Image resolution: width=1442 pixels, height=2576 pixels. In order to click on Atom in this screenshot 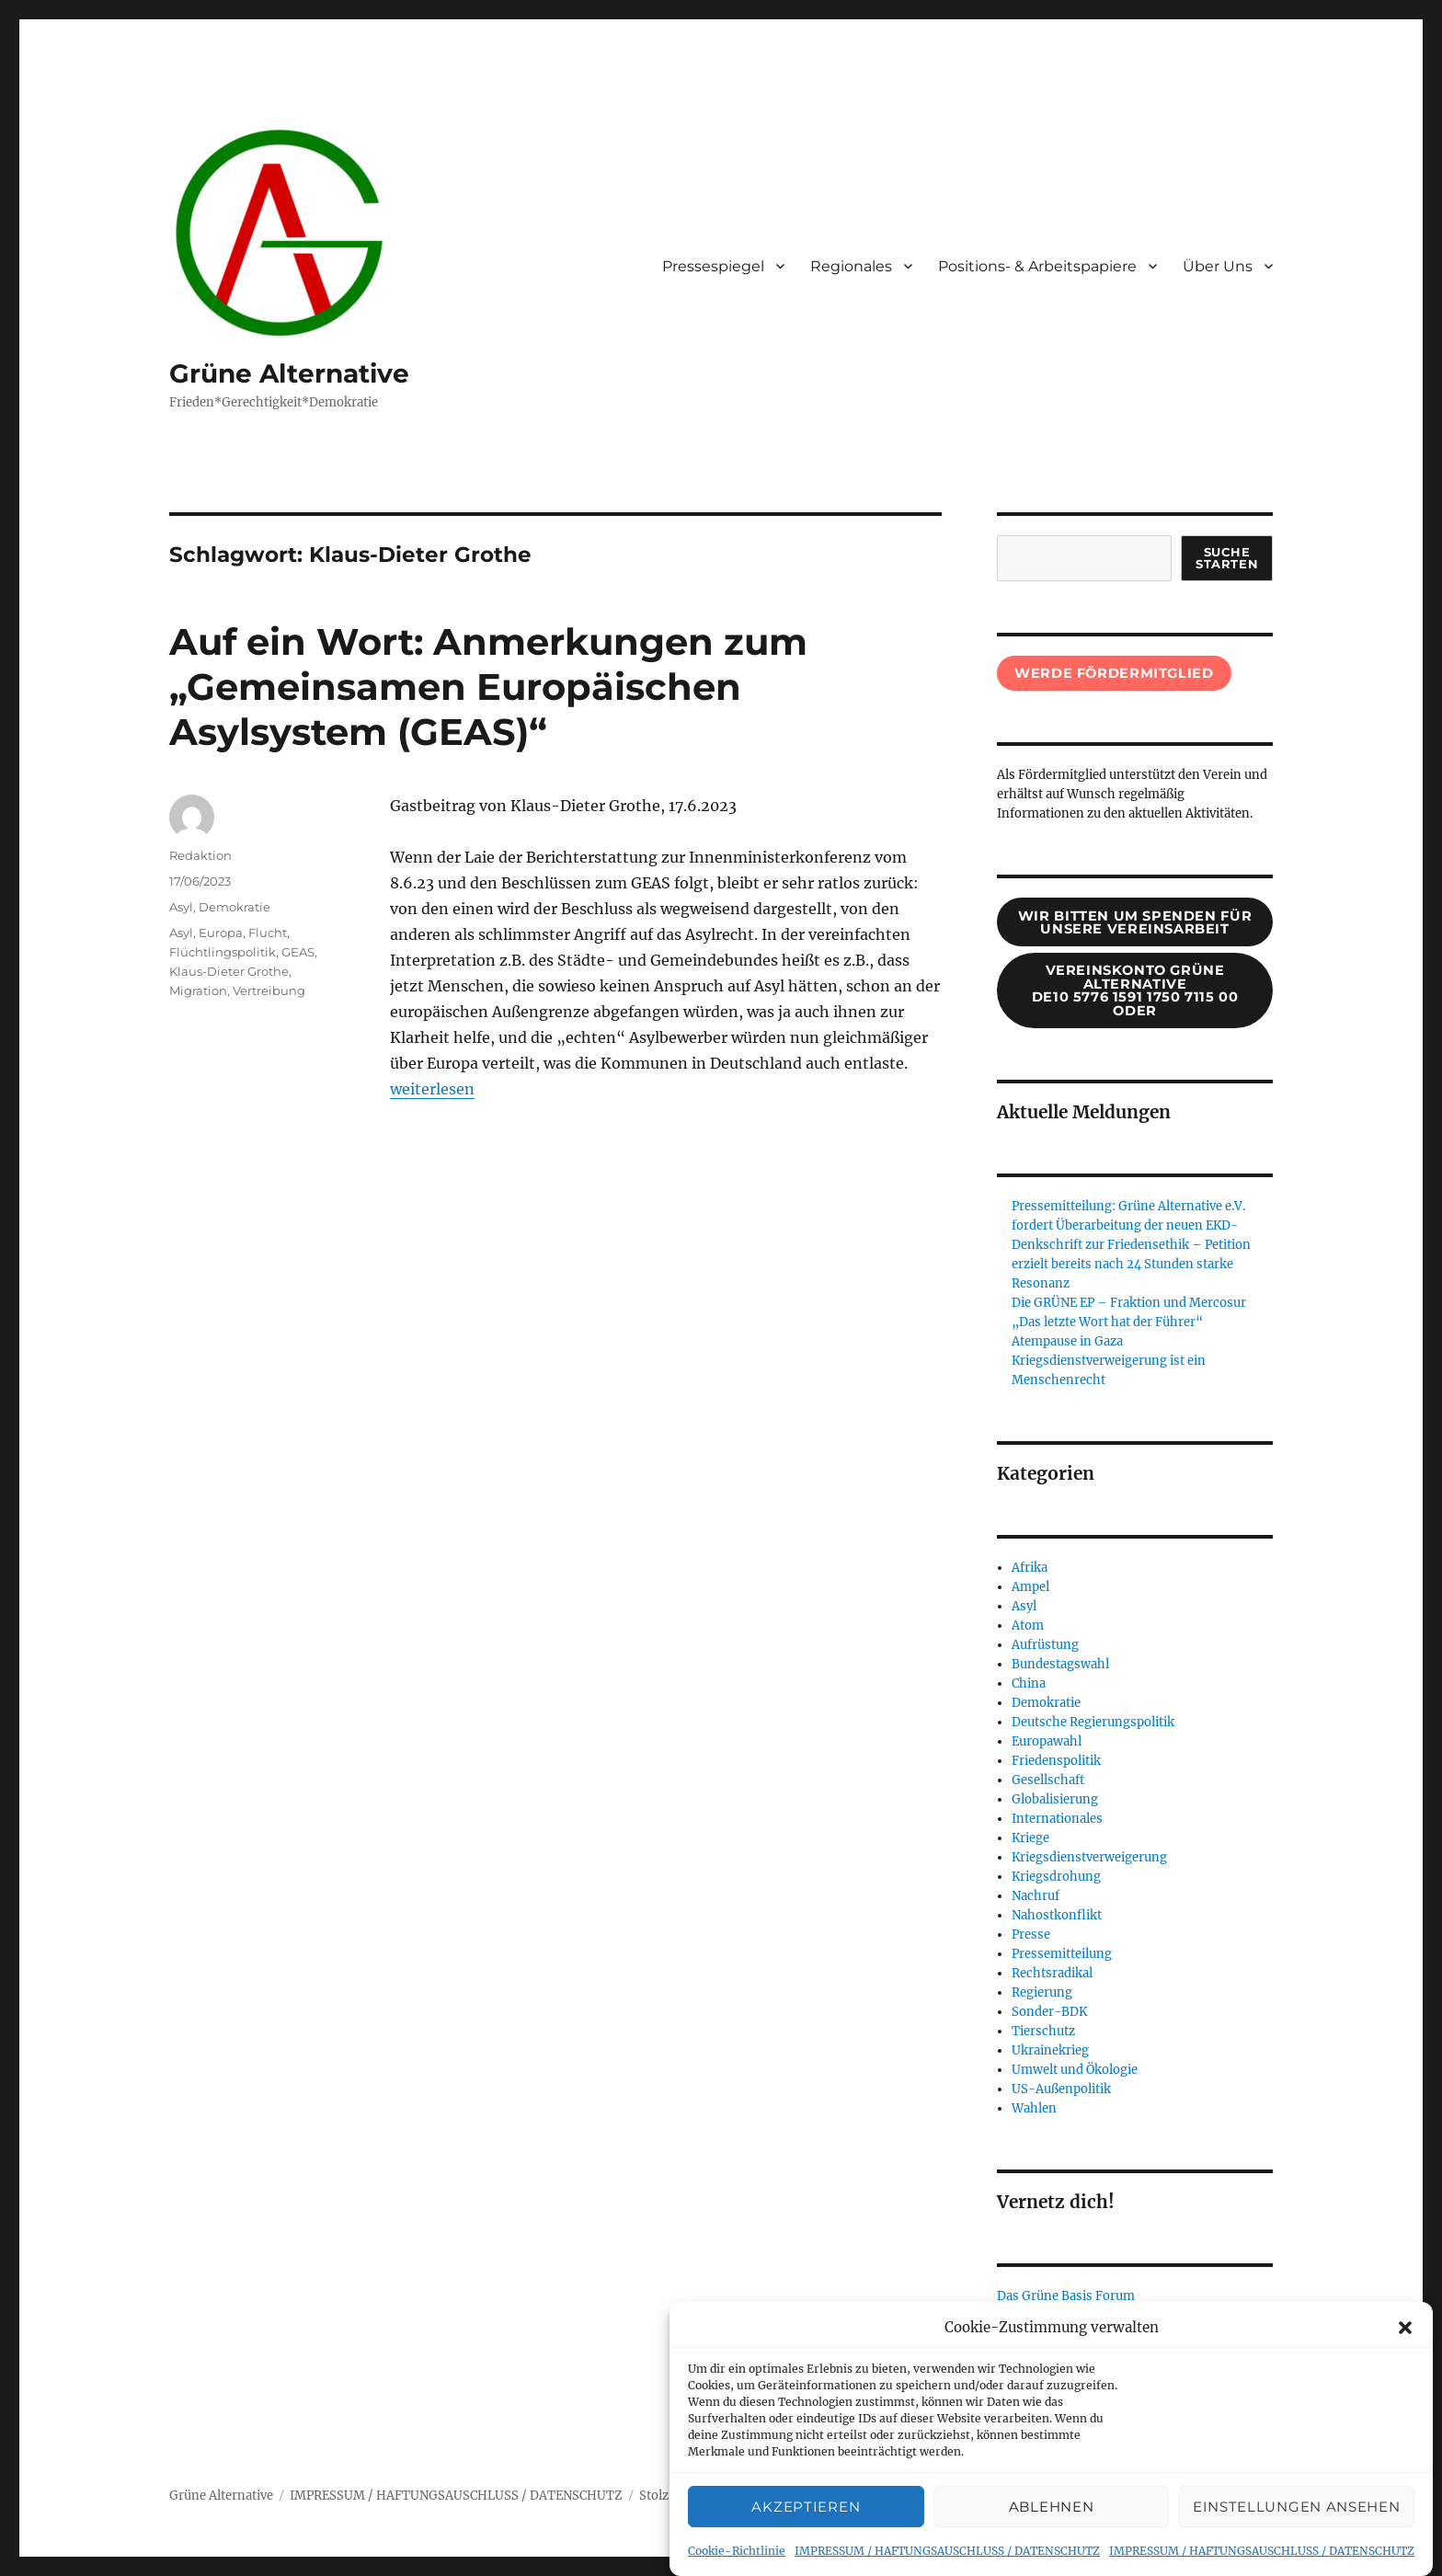, I will do `click(1028, 1625)`.